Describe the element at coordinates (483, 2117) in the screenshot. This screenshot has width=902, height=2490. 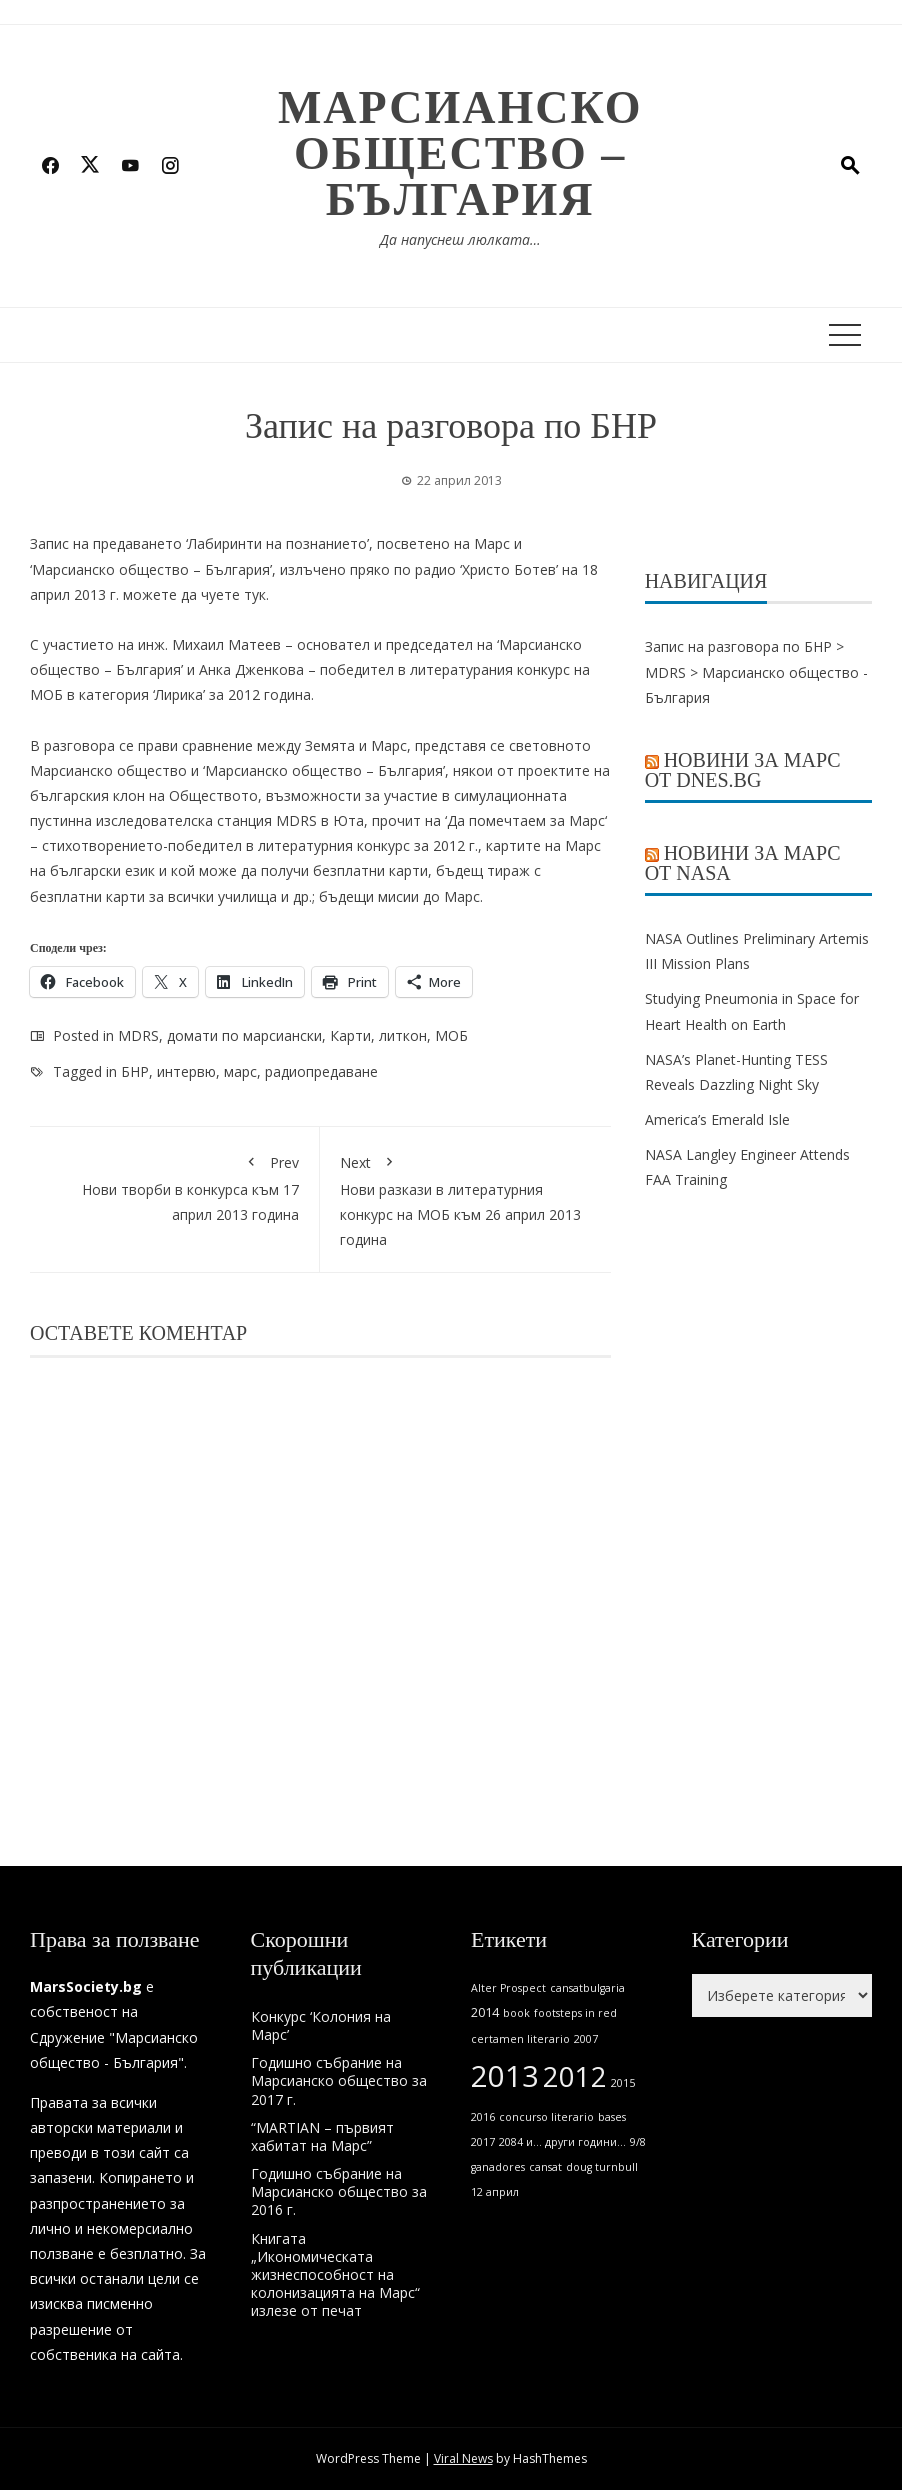
I see `2016` at that location.